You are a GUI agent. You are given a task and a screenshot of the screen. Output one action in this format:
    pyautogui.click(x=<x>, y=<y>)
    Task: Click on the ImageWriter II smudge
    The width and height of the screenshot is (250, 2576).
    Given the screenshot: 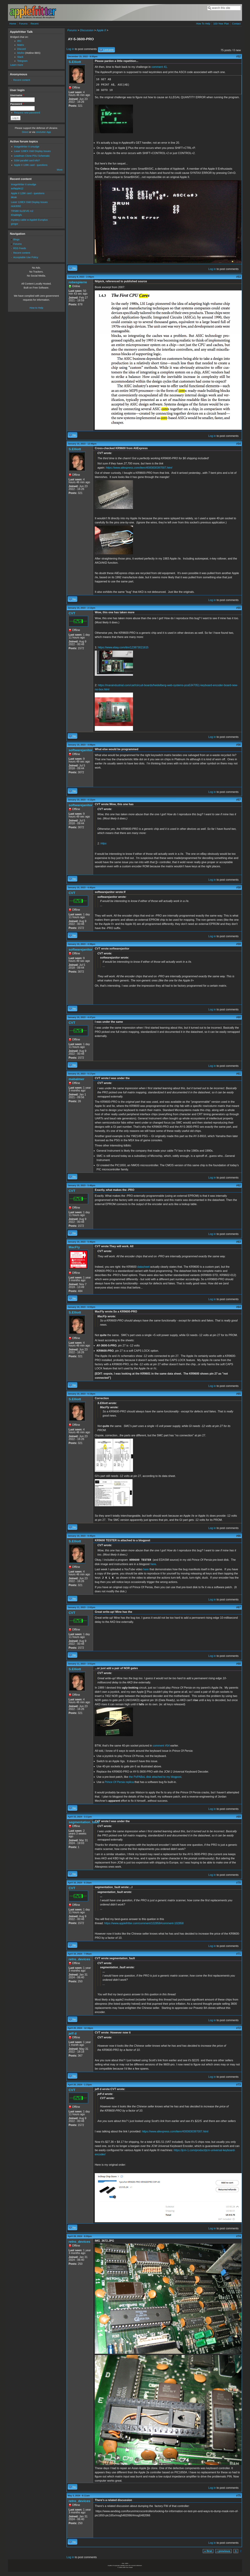 What is the action you would take?
    pyautogui.click(x=26, y=146)
    